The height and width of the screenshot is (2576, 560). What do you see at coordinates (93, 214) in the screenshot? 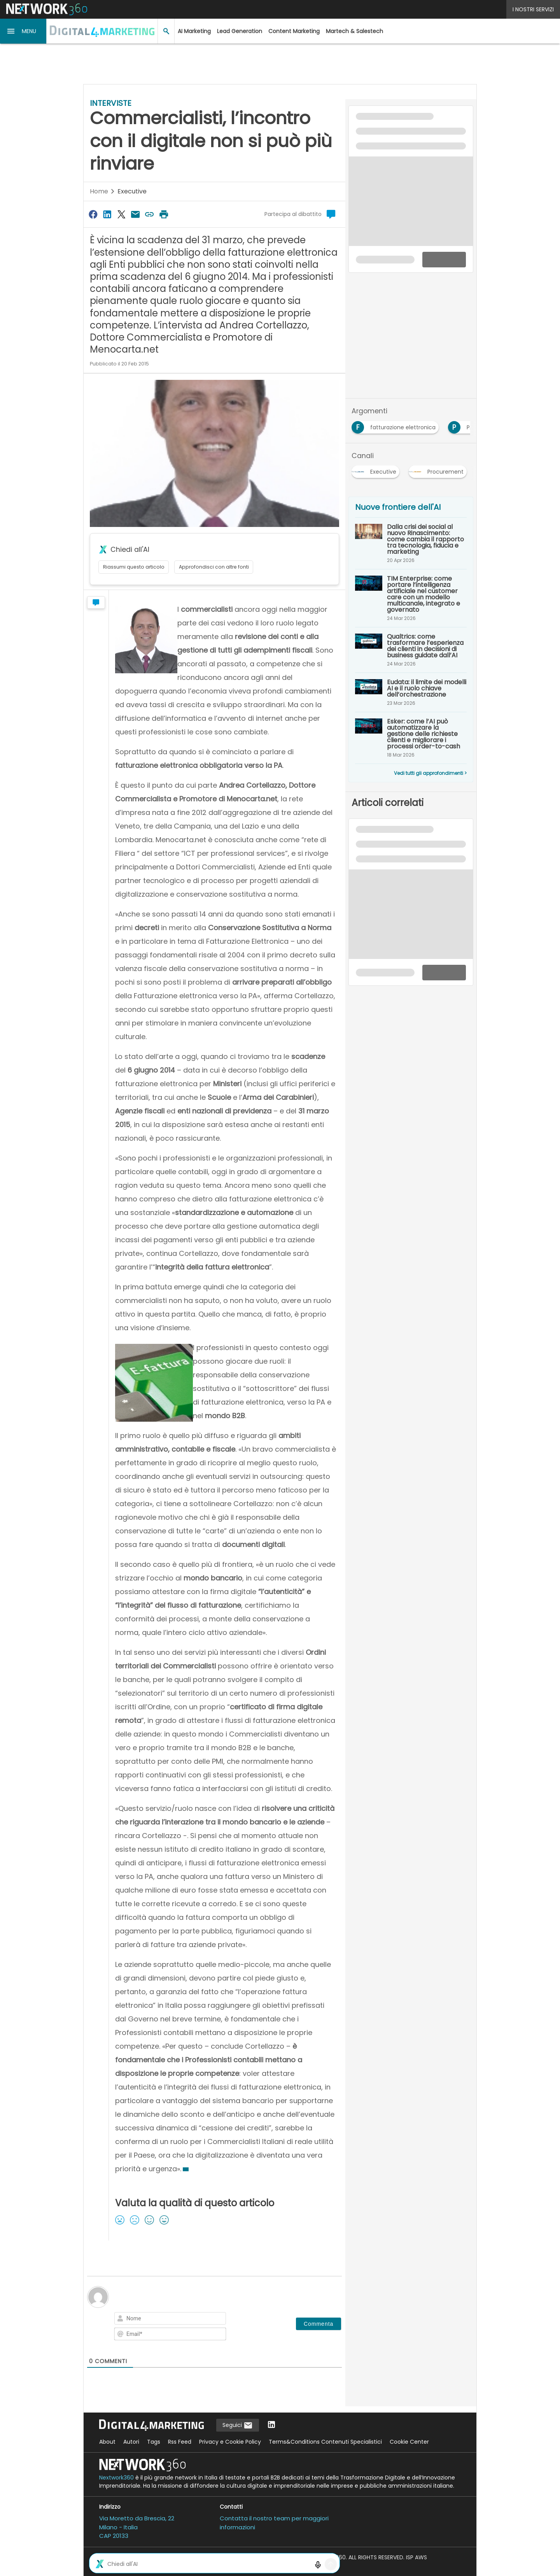
I see `[Condividi su Facebook]` at bounding box center [93, 214].